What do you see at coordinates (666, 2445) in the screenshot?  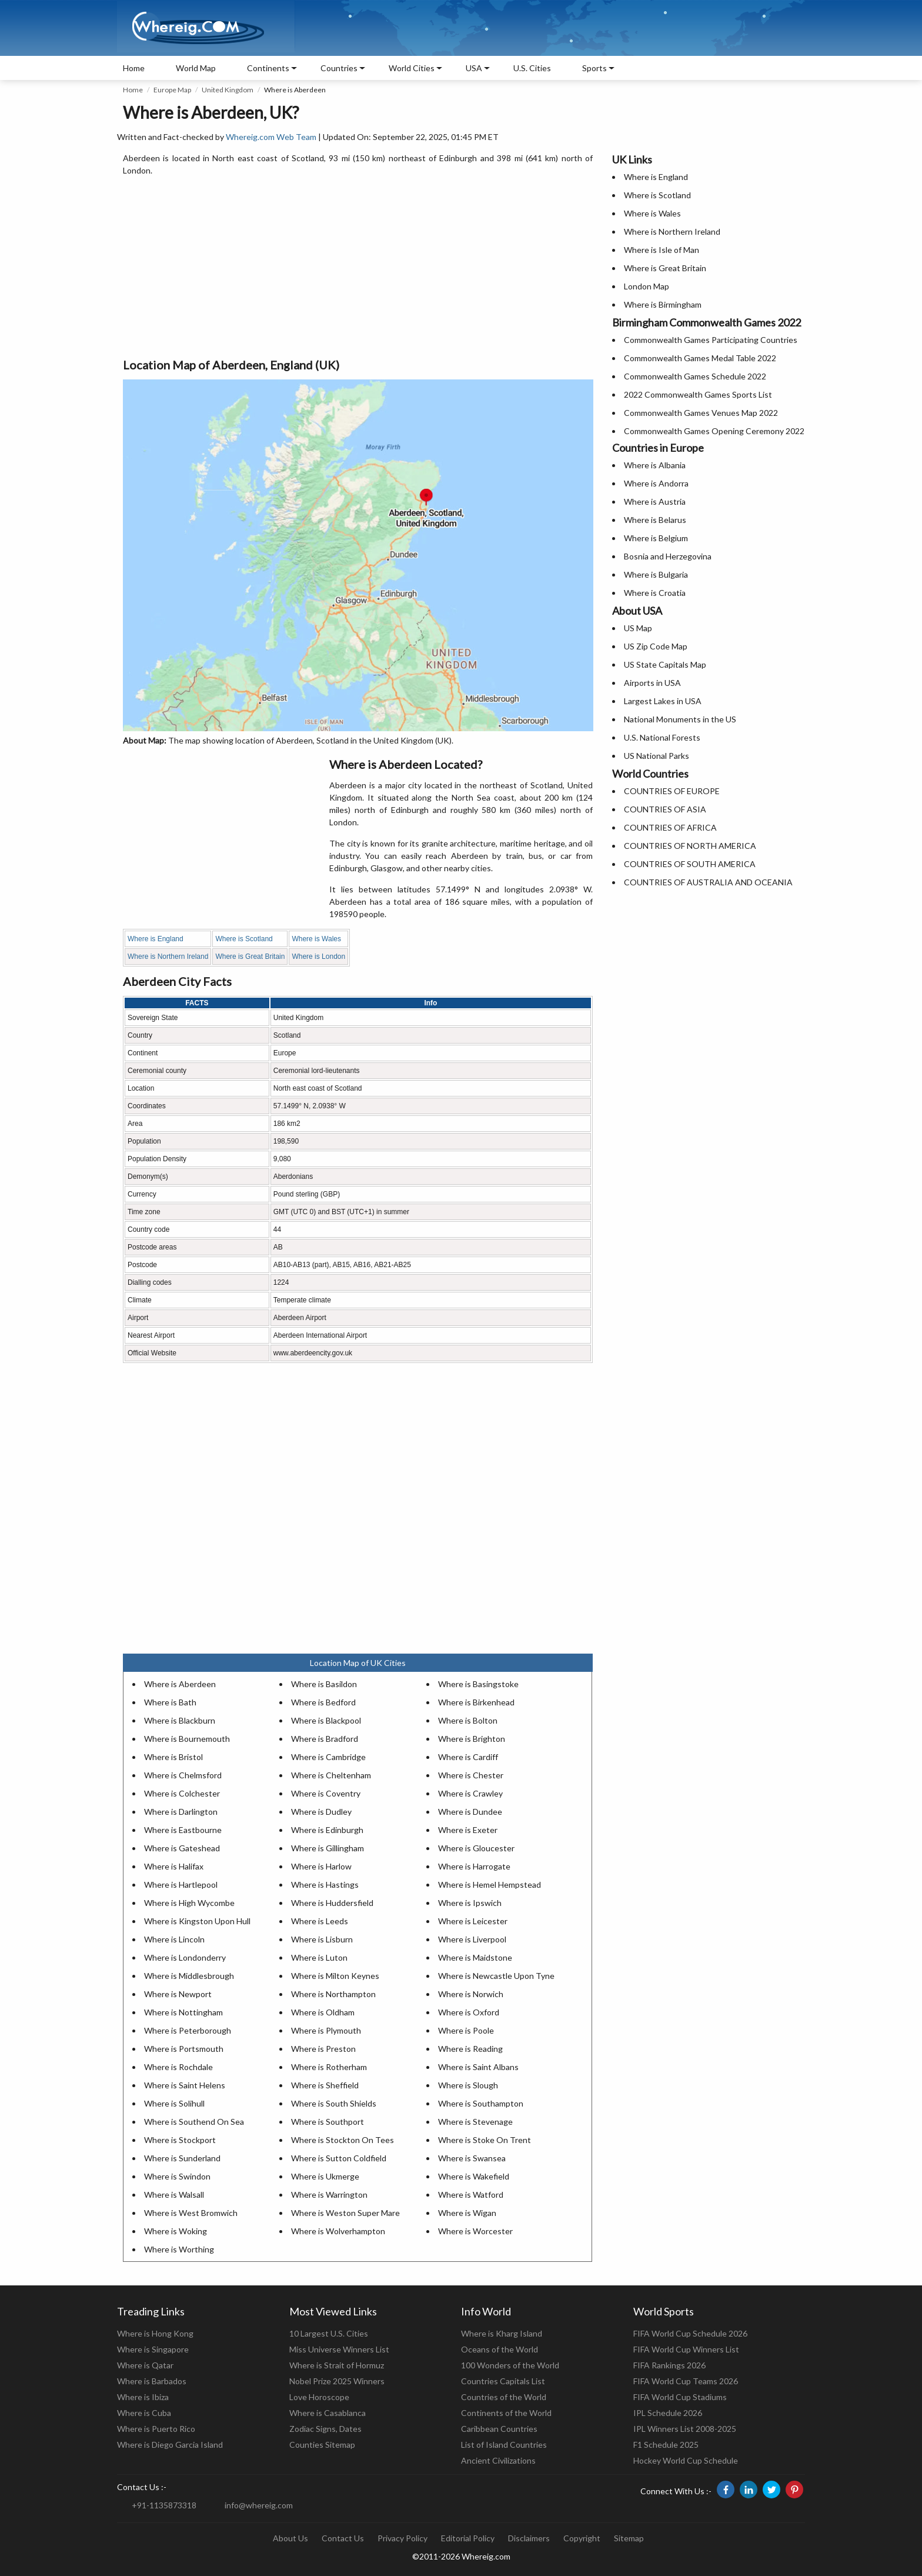 I see `F1 Schedule 2025` at bounding box center [666, 2445].